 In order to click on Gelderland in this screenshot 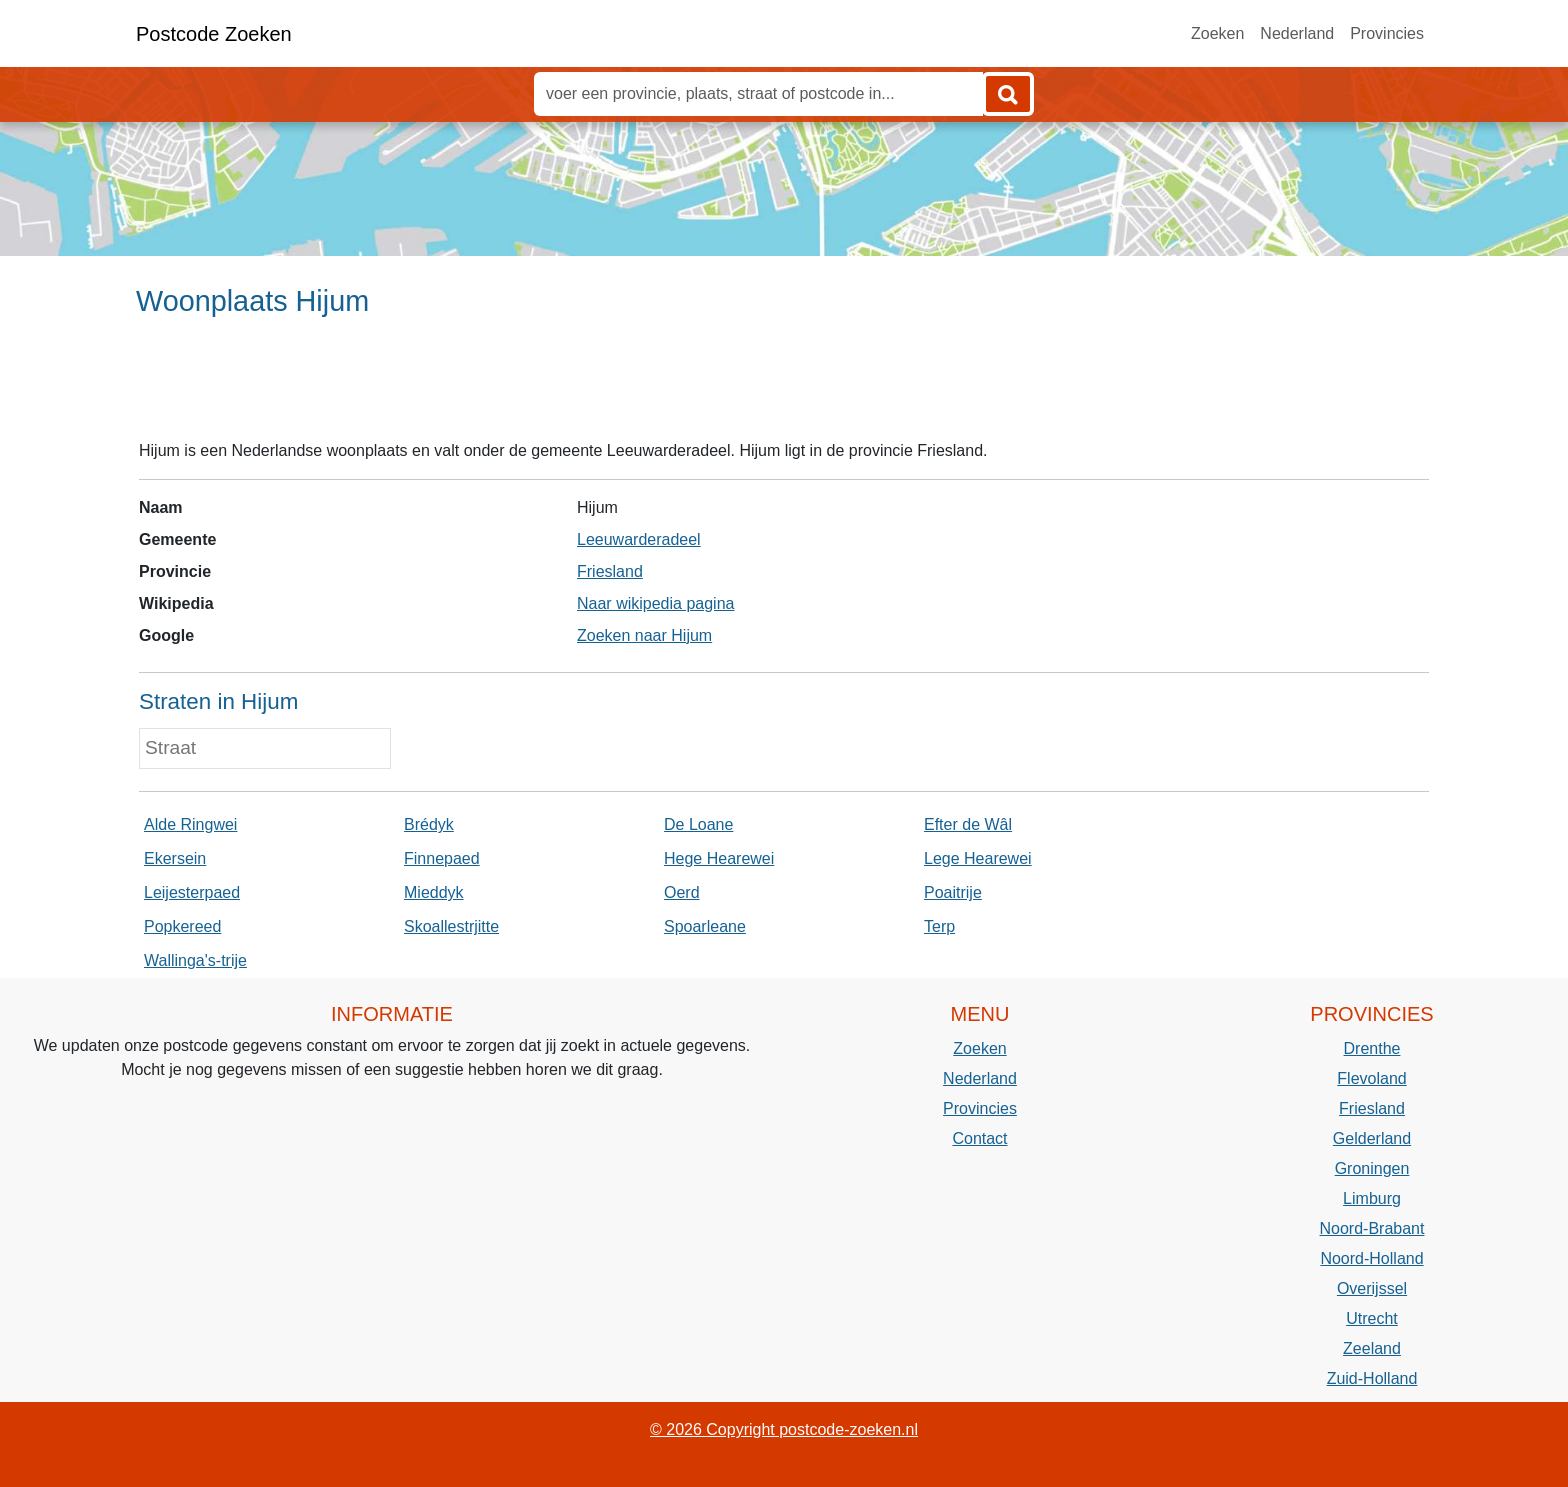, I will do `click(1372, 1138)`.